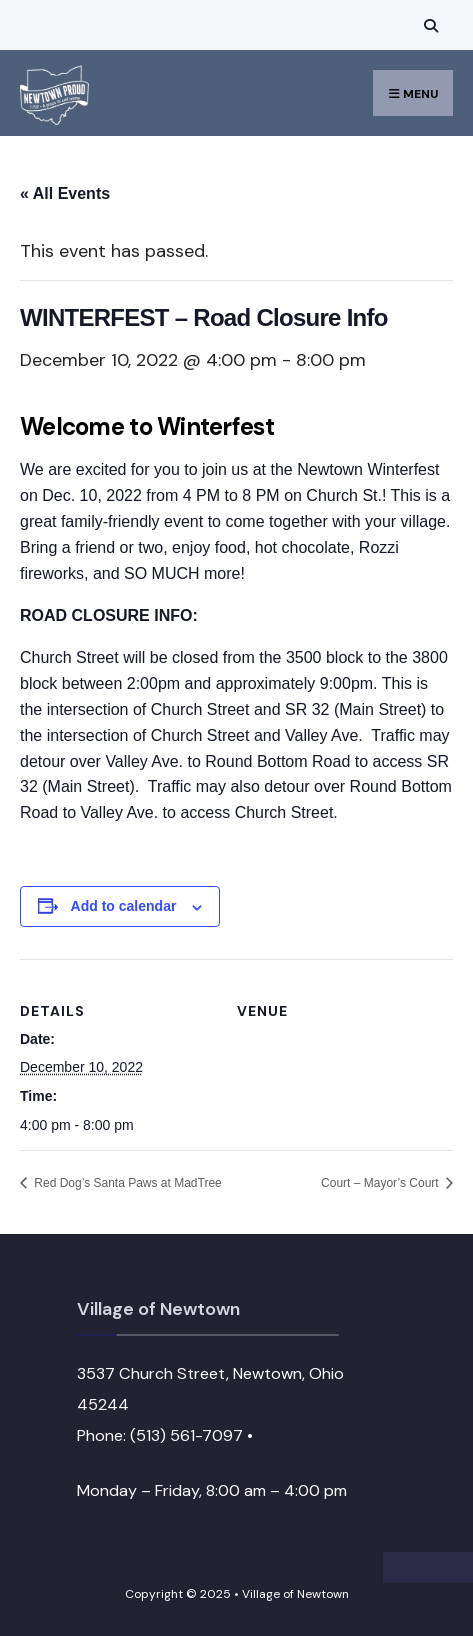  I want to click on Court – Mayor’s Court, so click(381, 1183).